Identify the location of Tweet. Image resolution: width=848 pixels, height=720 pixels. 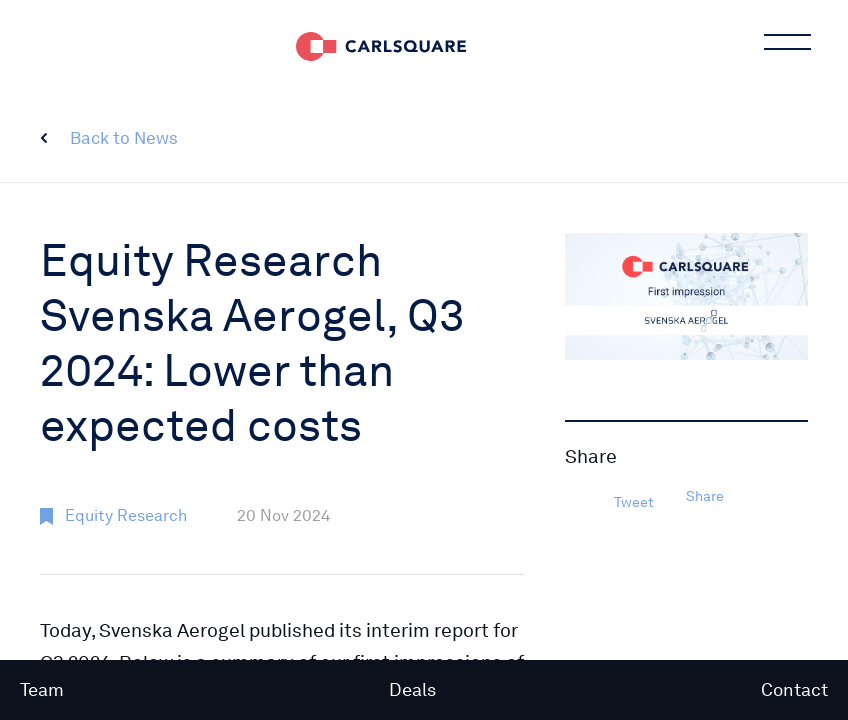
(634, 502).